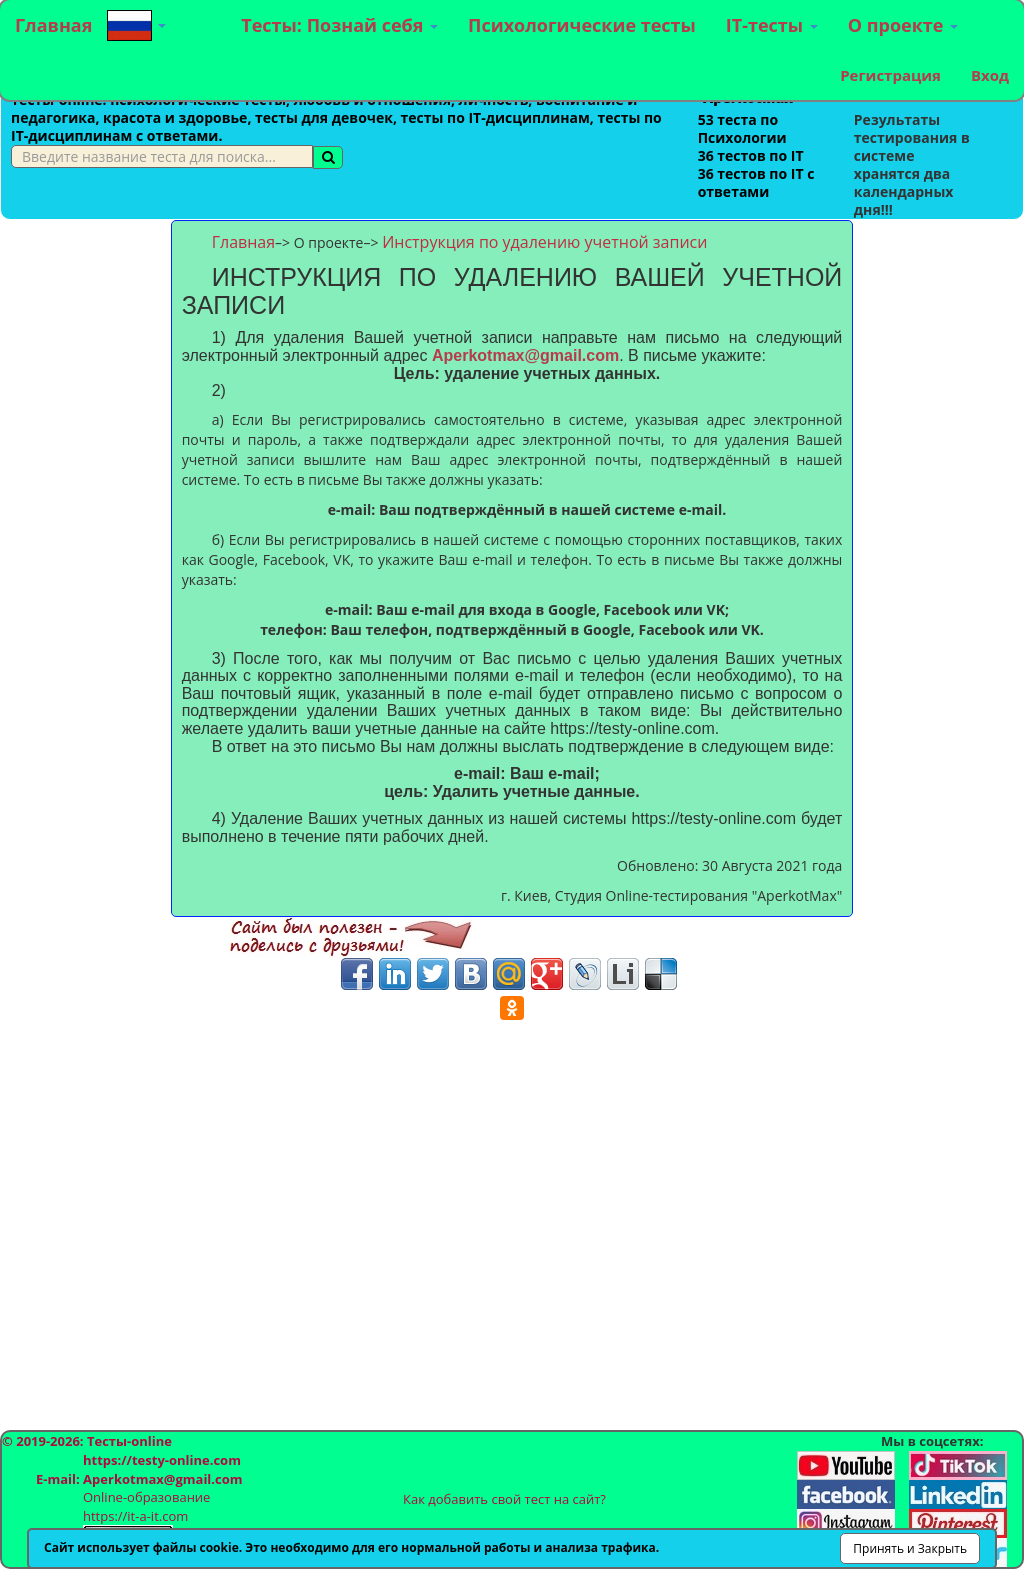  Describe the element at coordinates (772, 25) in the screenshot. I see `IT-тесты` at that location.